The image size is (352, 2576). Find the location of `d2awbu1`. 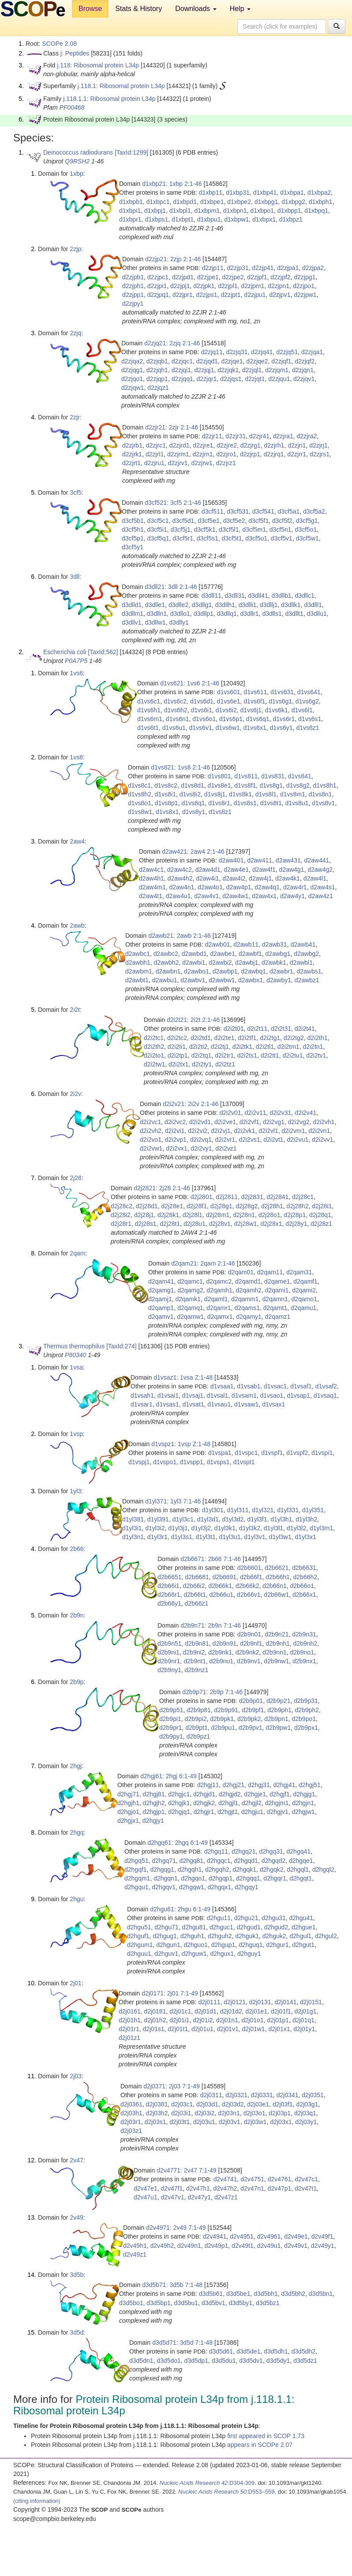

d2awbu1 is located at coordinates (164, 980).